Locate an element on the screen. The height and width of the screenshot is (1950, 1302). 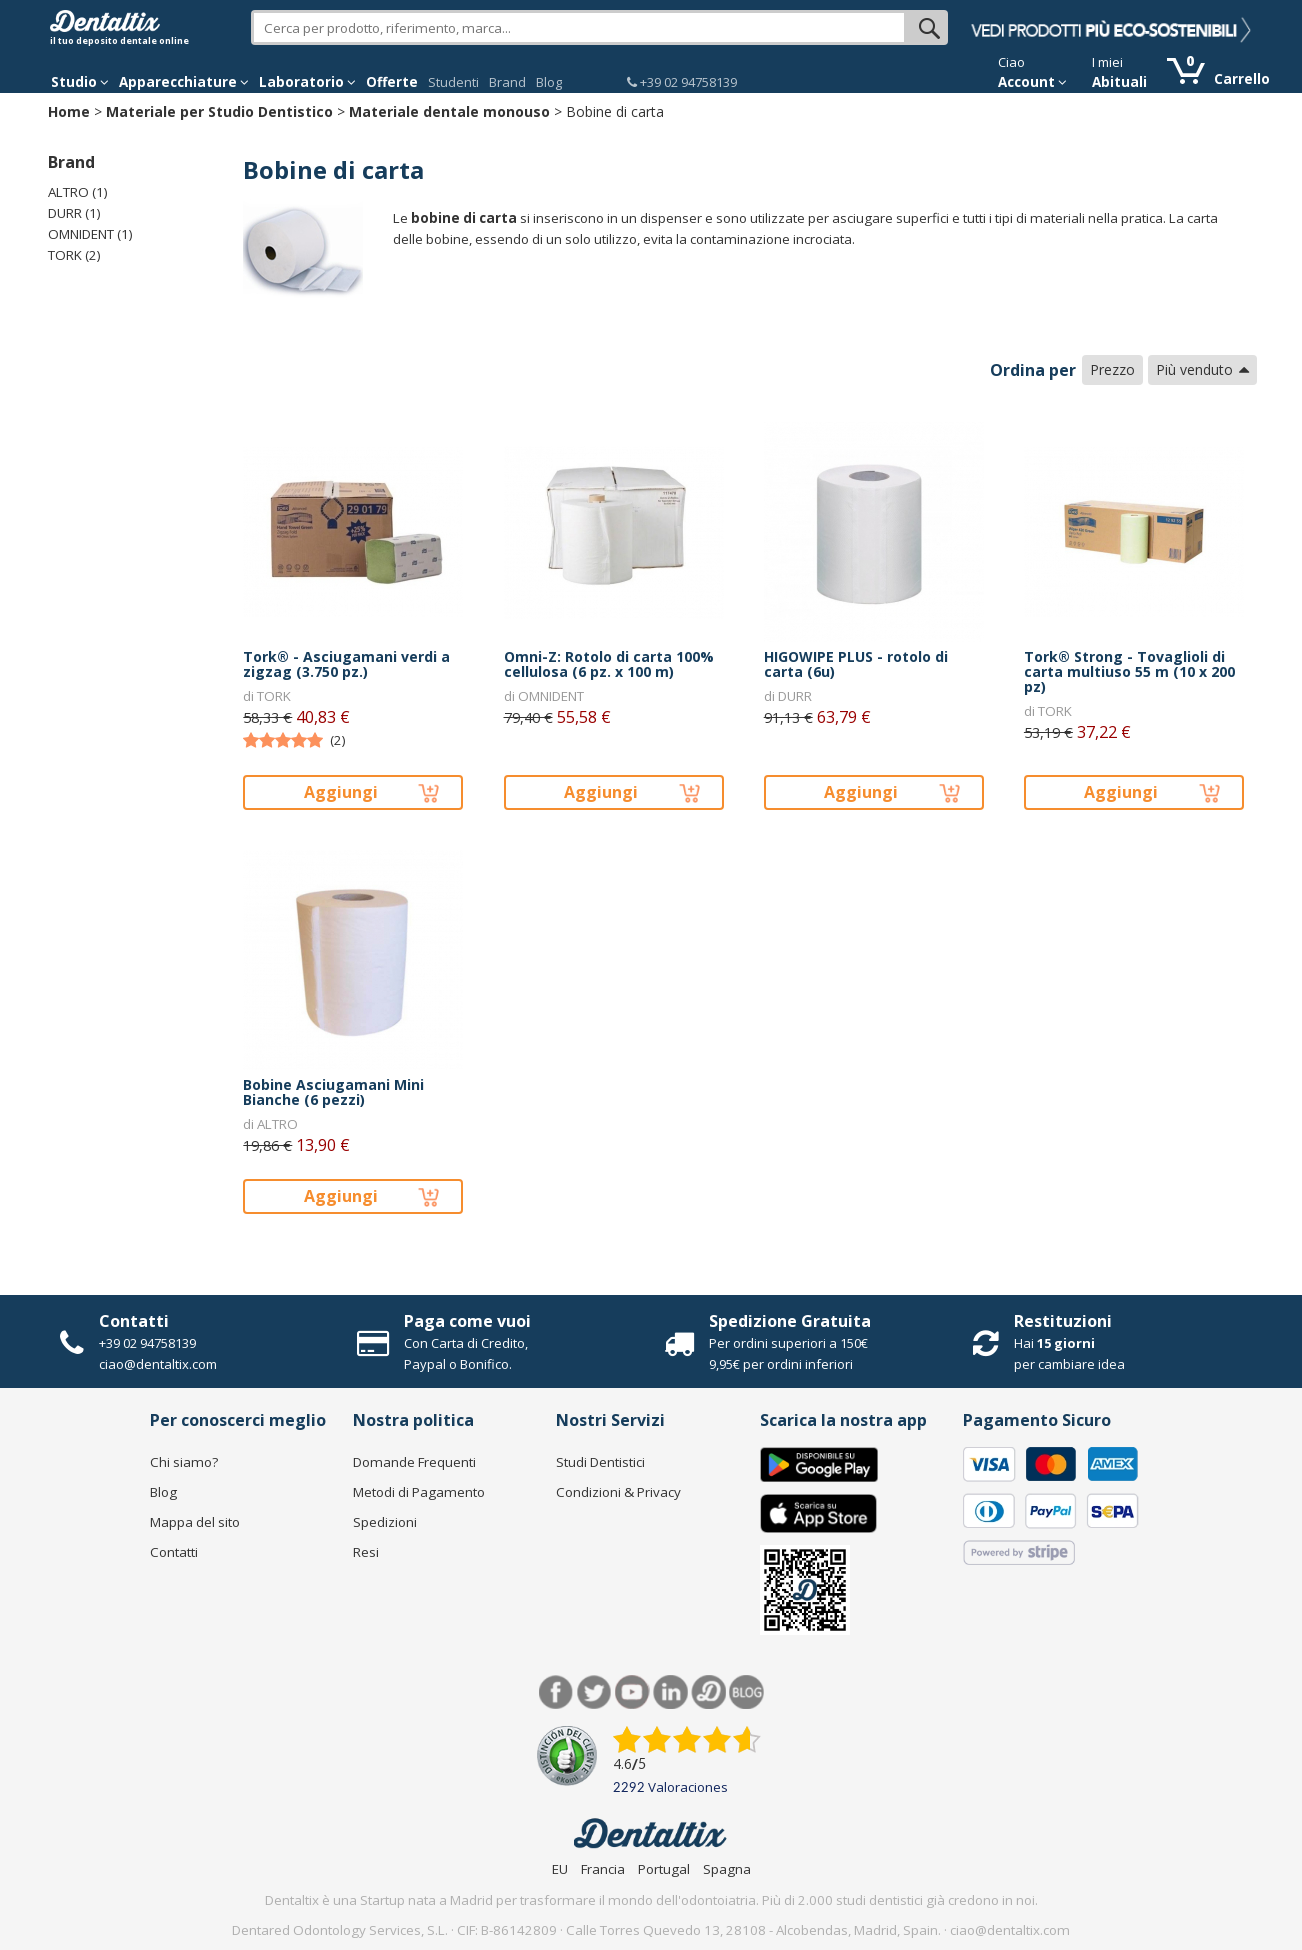
Contatti is located at coordinates (134, 1321).